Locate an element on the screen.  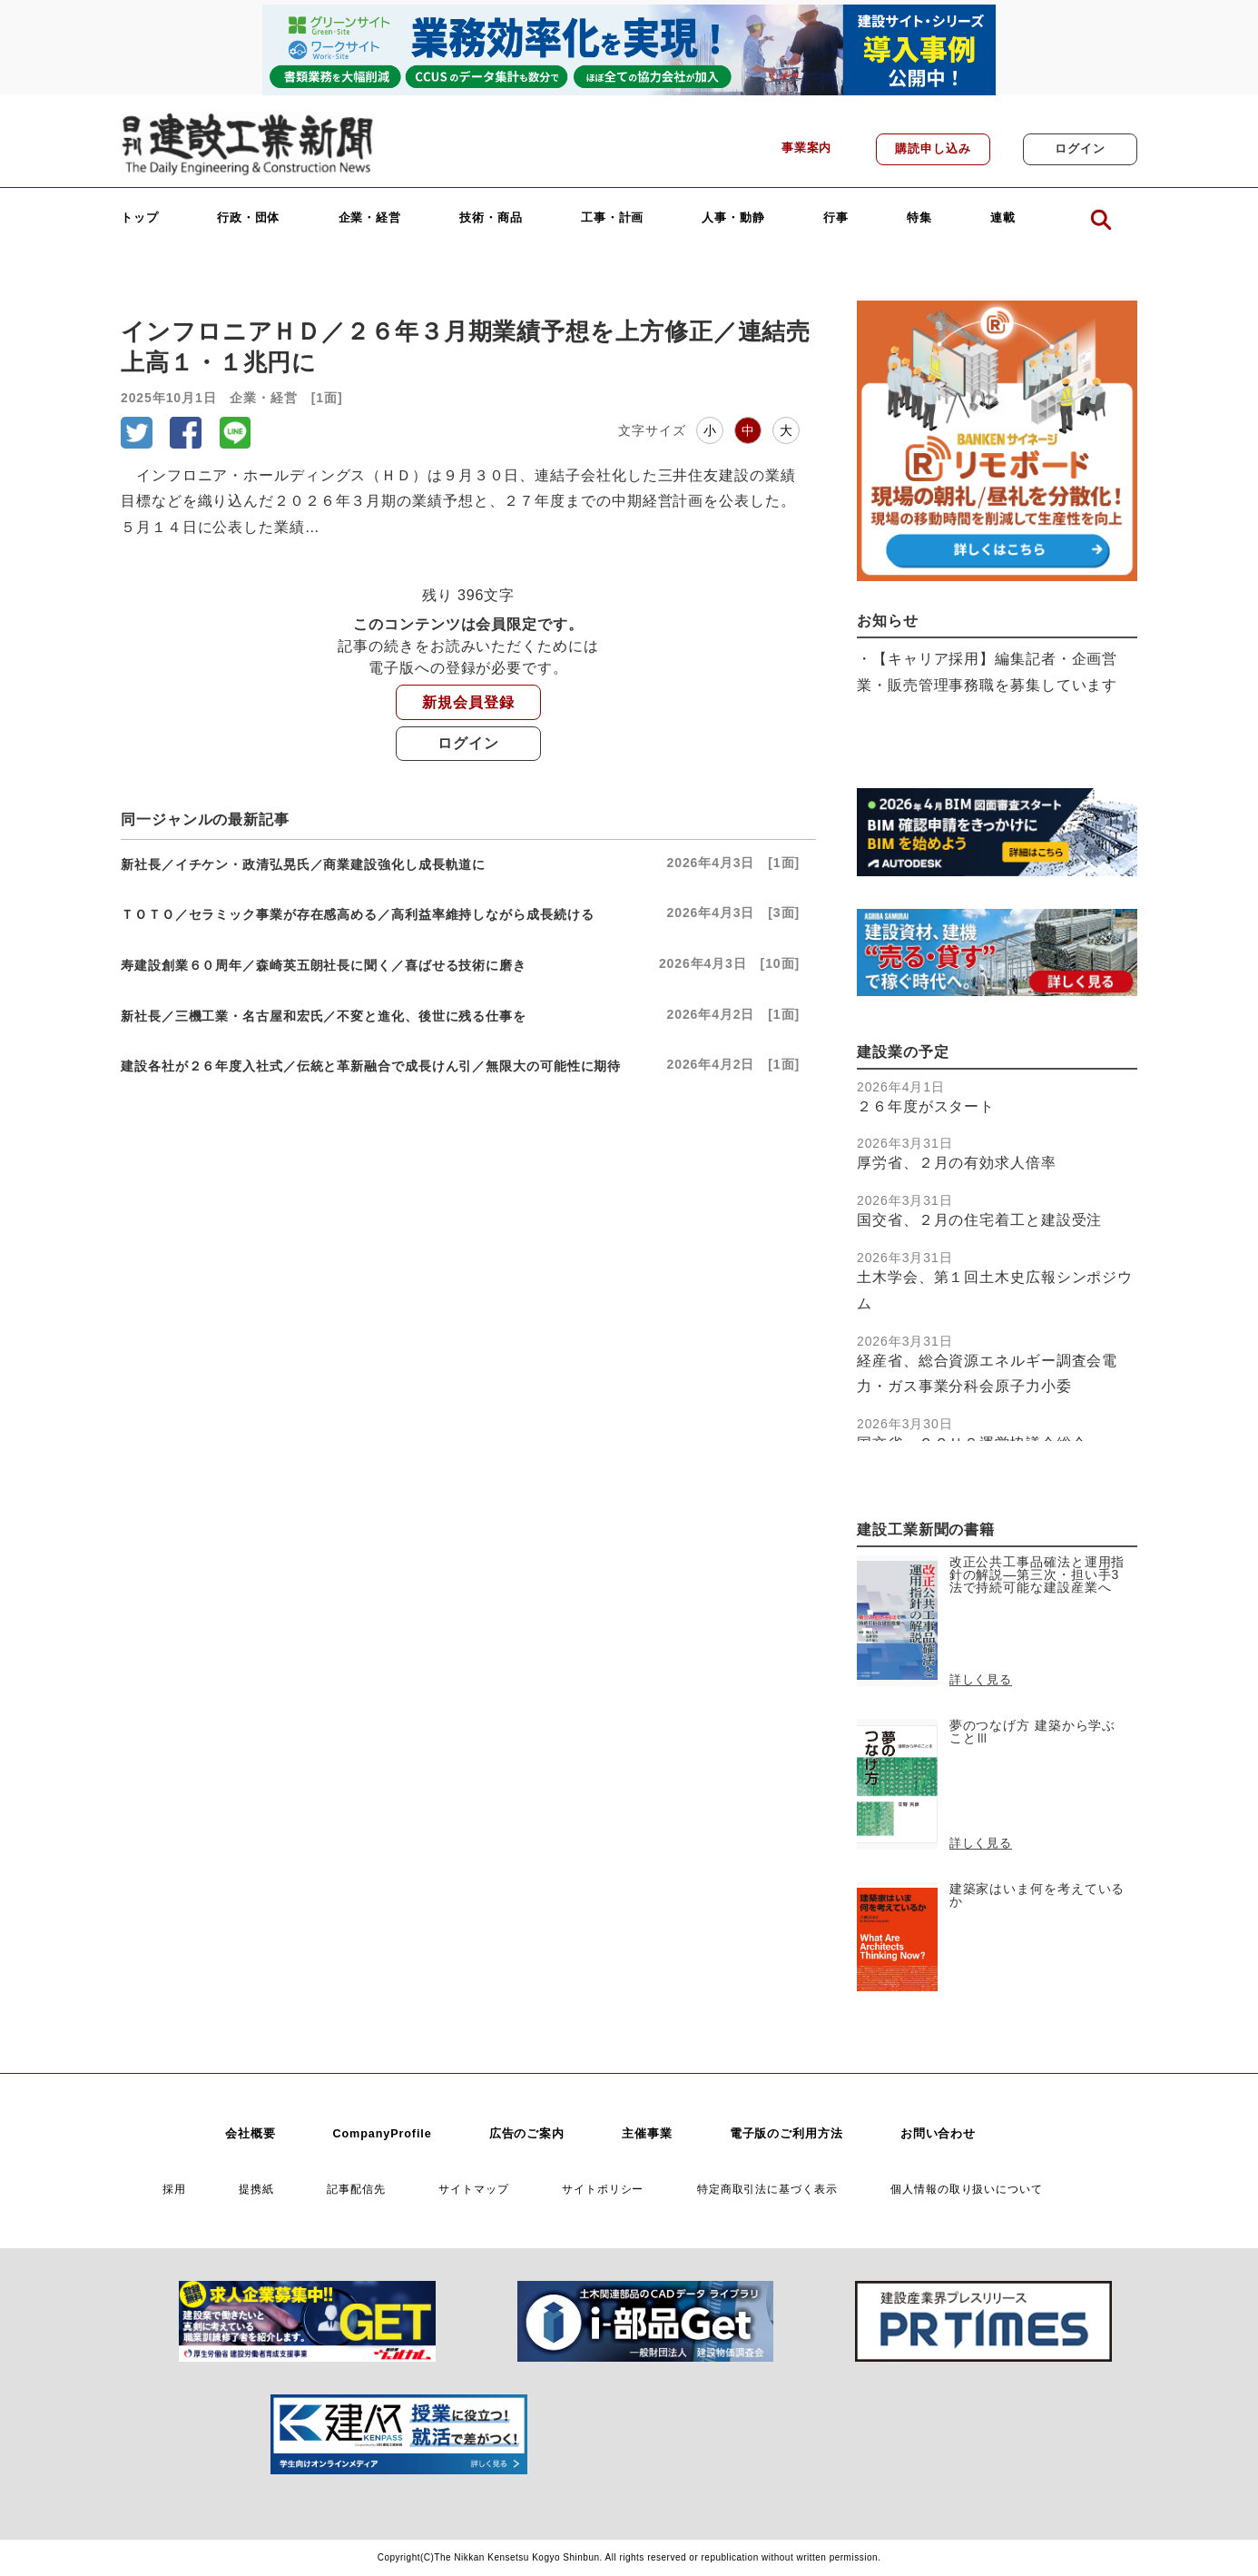
人事・動静 is located at coordinates (733, 218).